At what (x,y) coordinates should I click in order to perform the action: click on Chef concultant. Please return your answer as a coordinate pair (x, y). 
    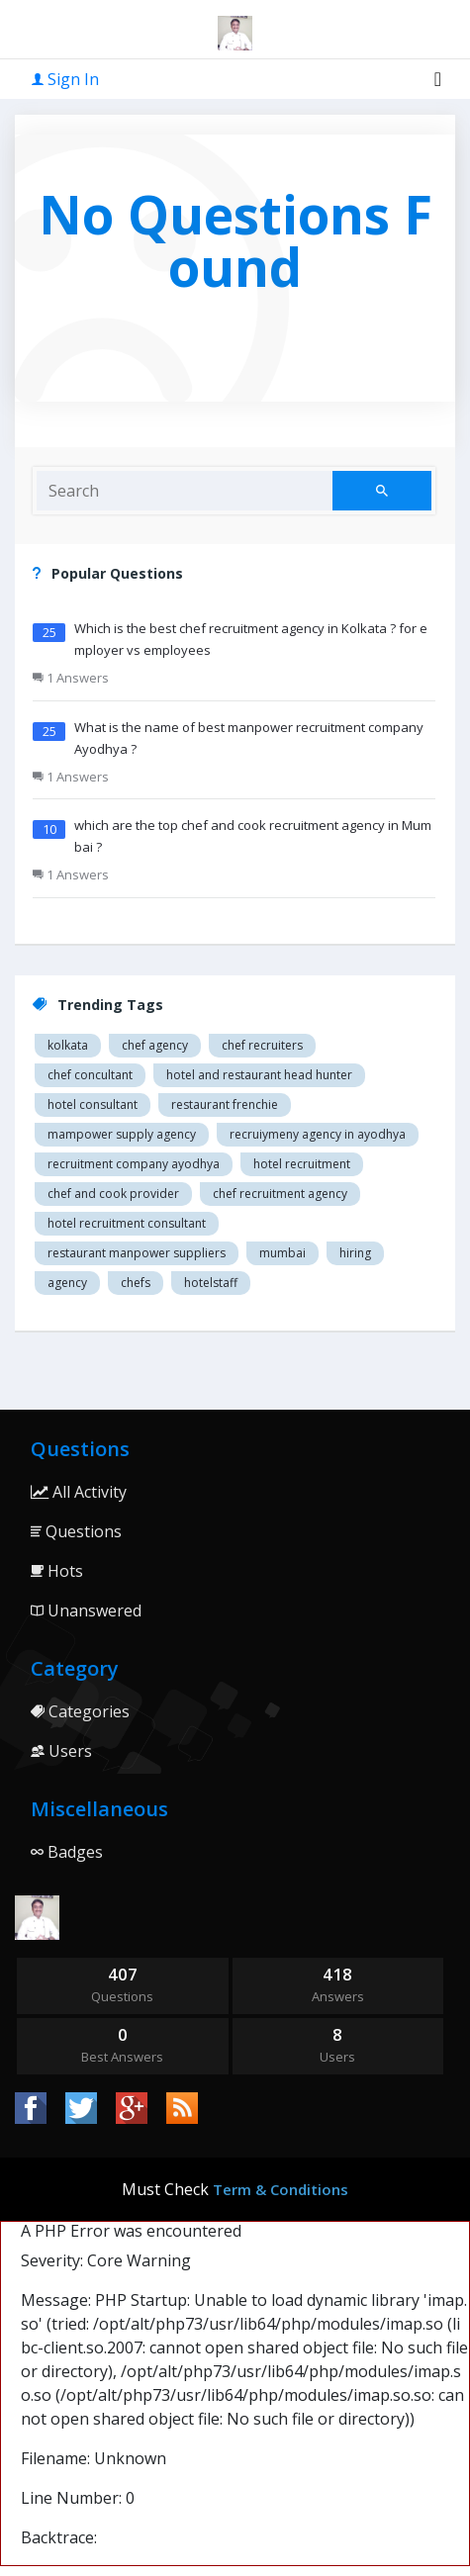
    Looking at the image, I should click on (90, 1074).